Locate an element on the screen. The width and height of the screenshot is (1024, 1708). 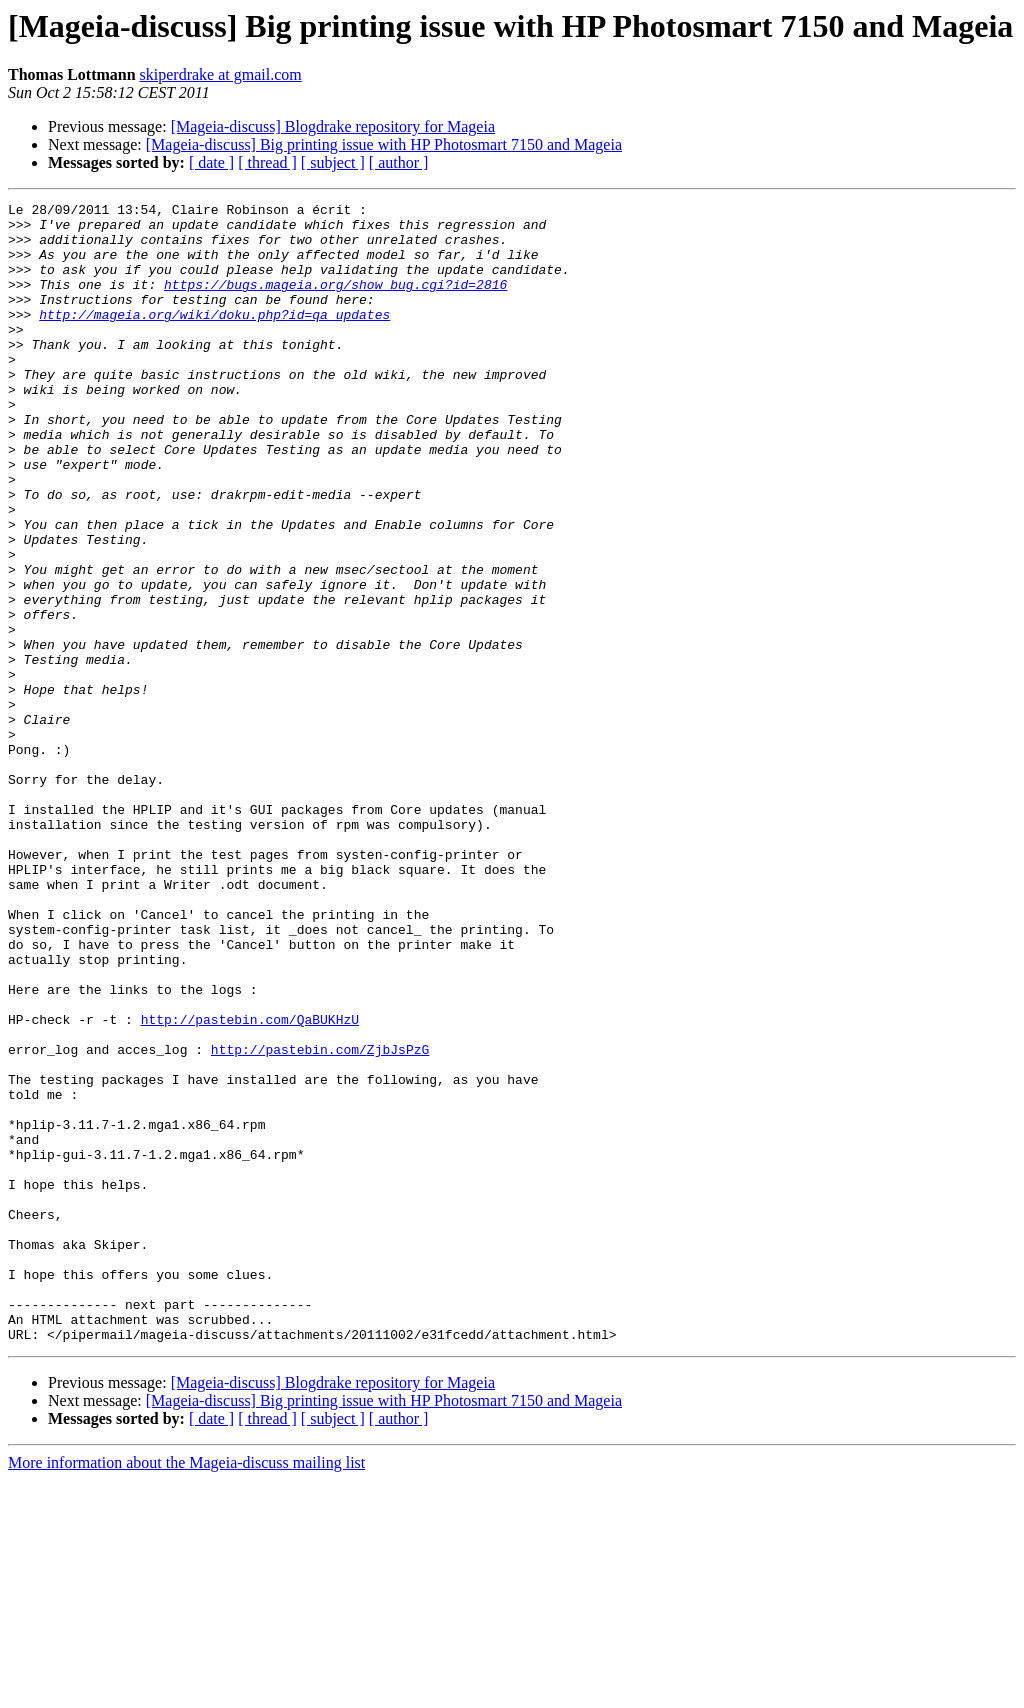
[ author ] is located at coordinates (399, 162).